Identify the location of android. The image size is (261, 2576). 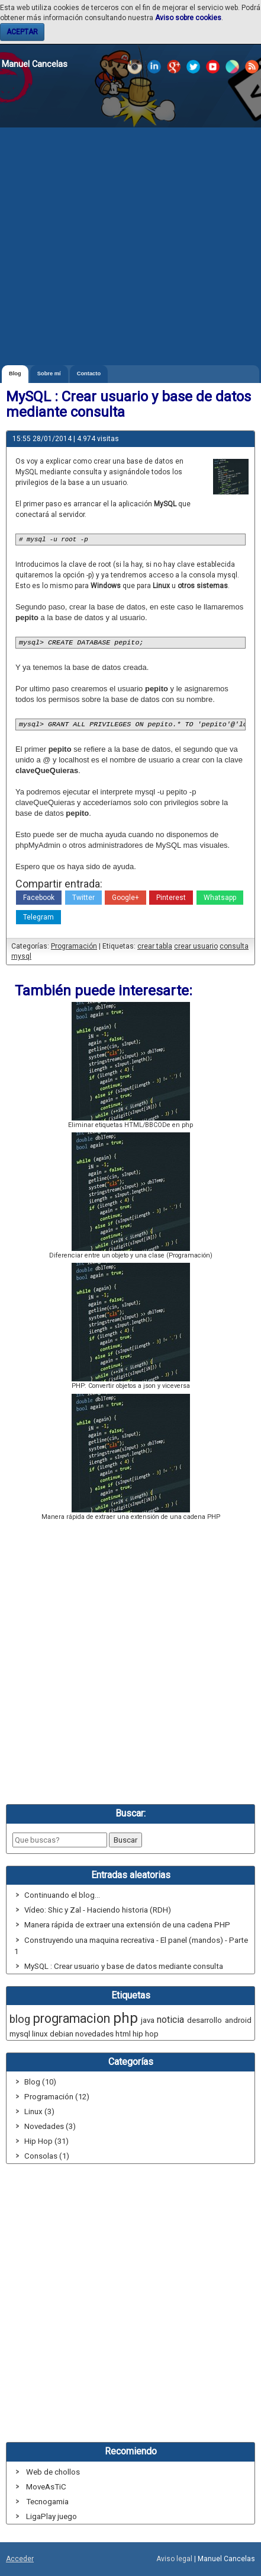
(238, 2020).